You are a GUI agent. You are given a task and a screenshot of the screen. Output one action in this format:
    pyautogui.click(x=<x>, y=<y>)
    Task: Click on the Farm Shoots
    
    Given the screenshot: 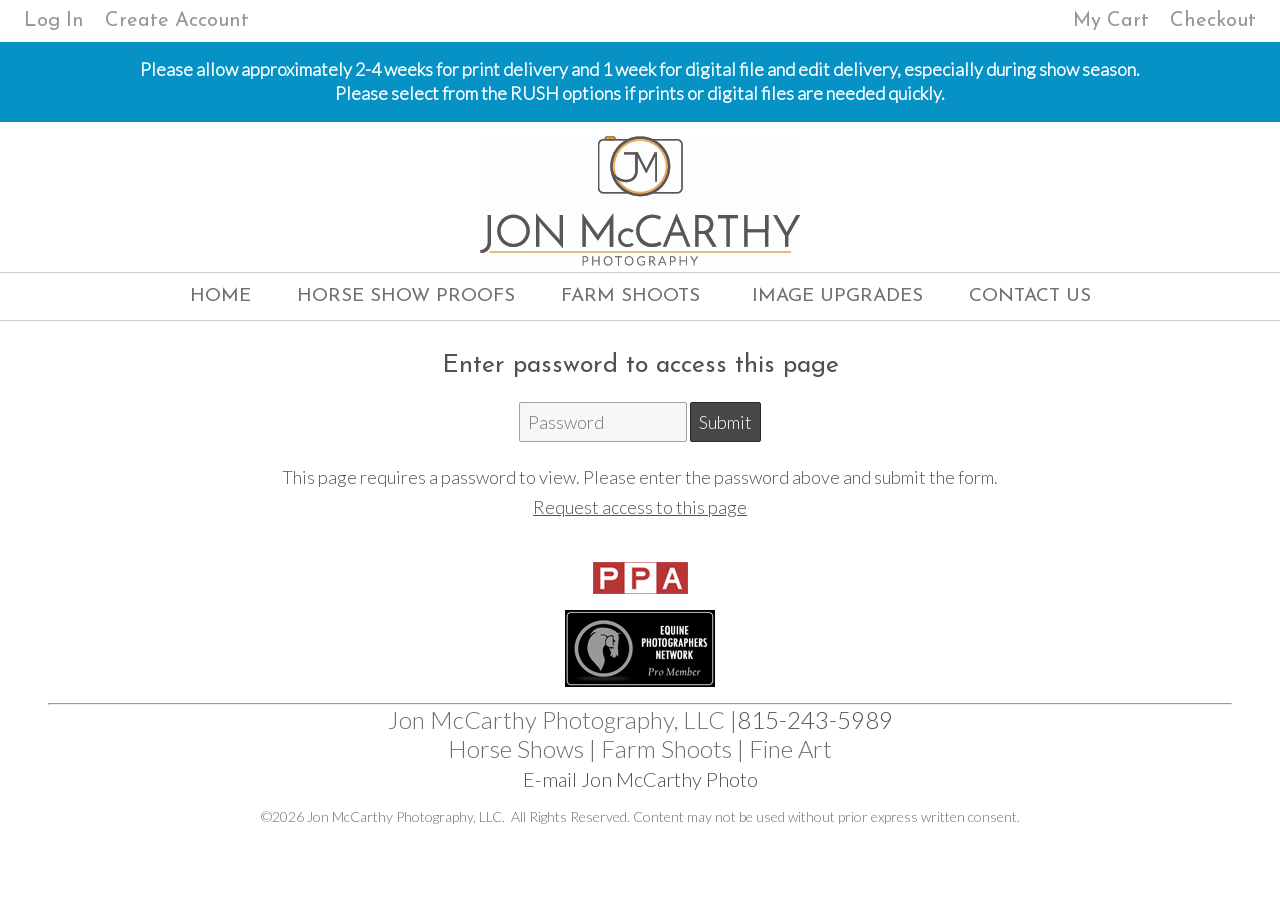 What is the action you would take?
    pyautogui.click(x=630, y=296)
    